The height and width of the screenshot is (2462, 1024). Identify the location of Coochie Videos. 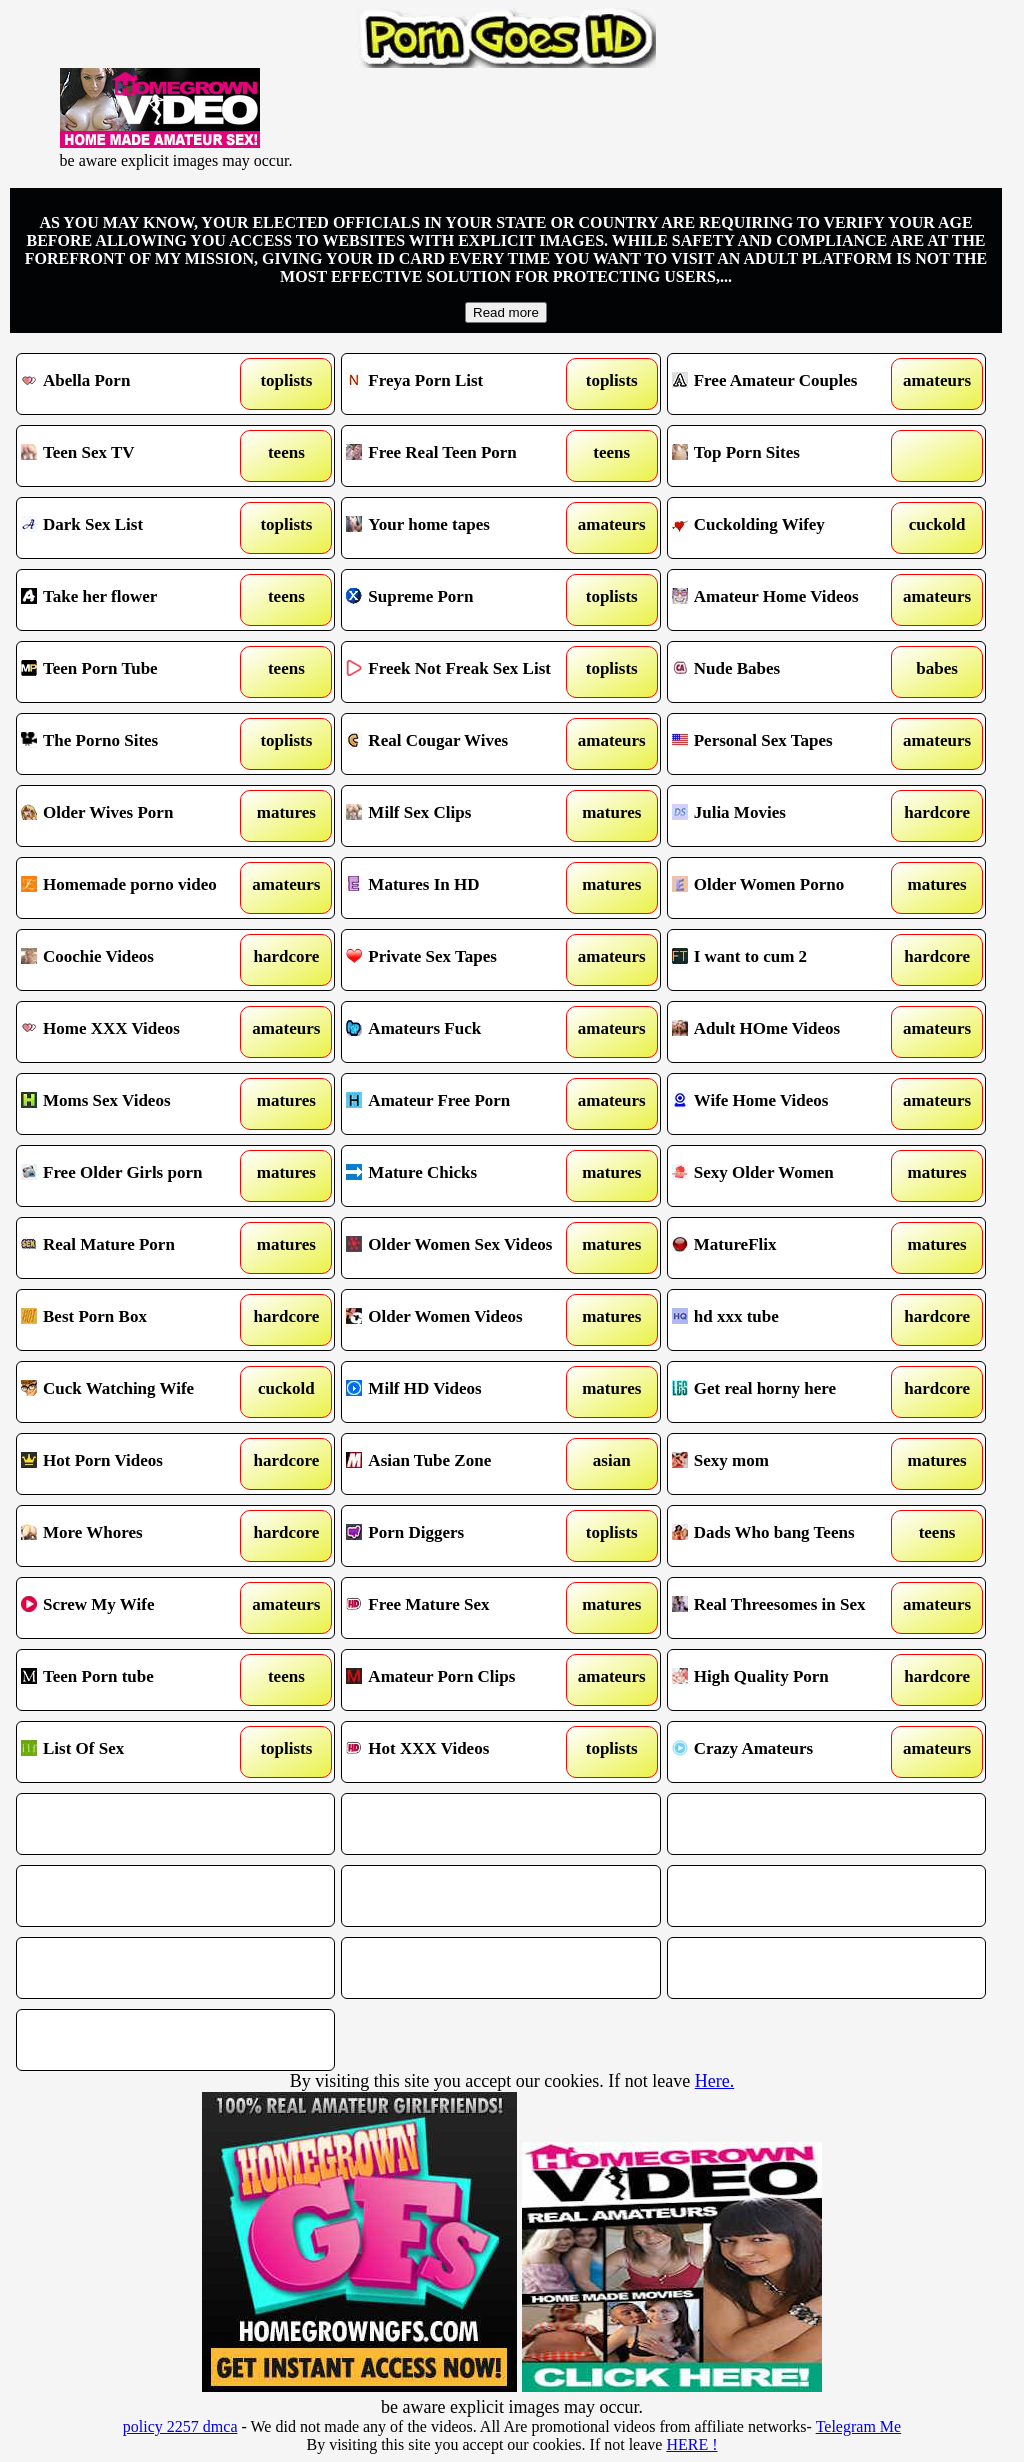
(135, 960).